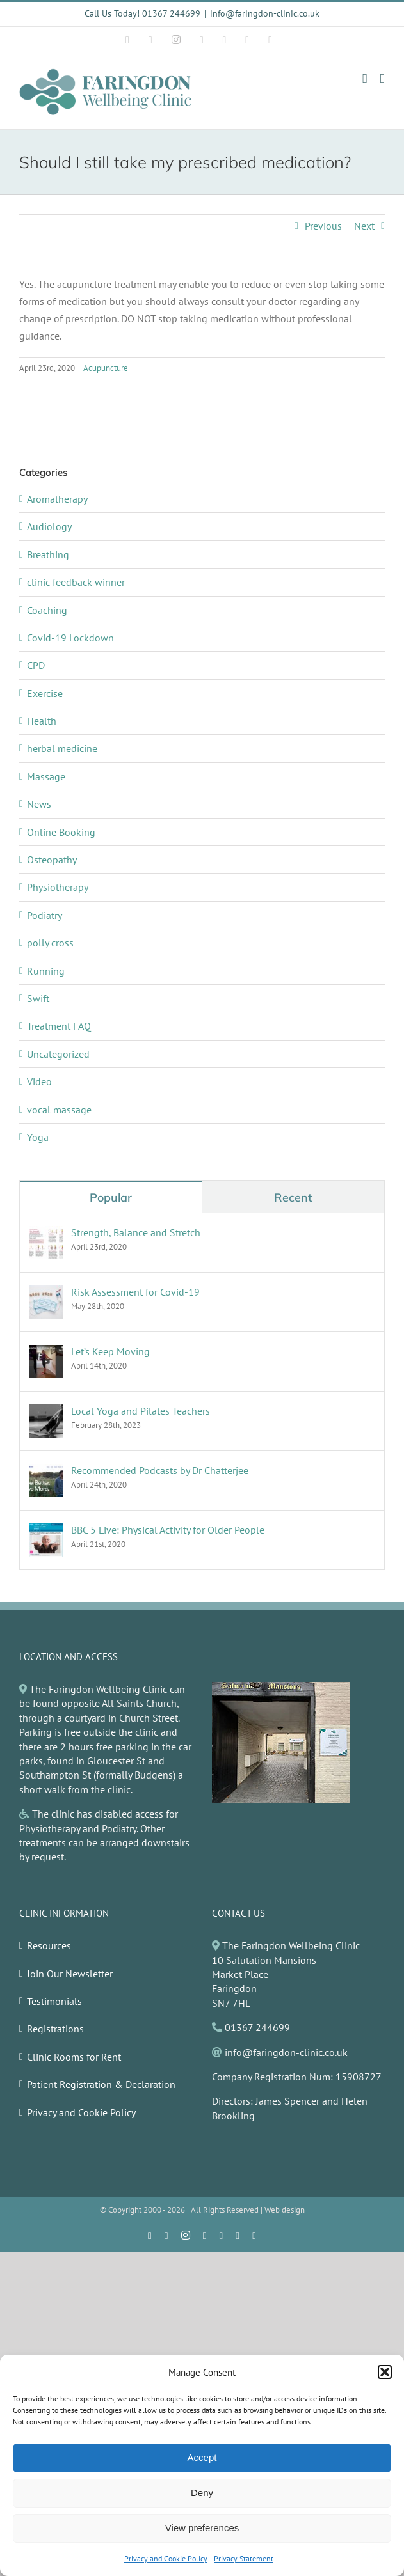 The width and height of the screenshot is (404, 2576). I want to click on Breathing, so click(48, 554).